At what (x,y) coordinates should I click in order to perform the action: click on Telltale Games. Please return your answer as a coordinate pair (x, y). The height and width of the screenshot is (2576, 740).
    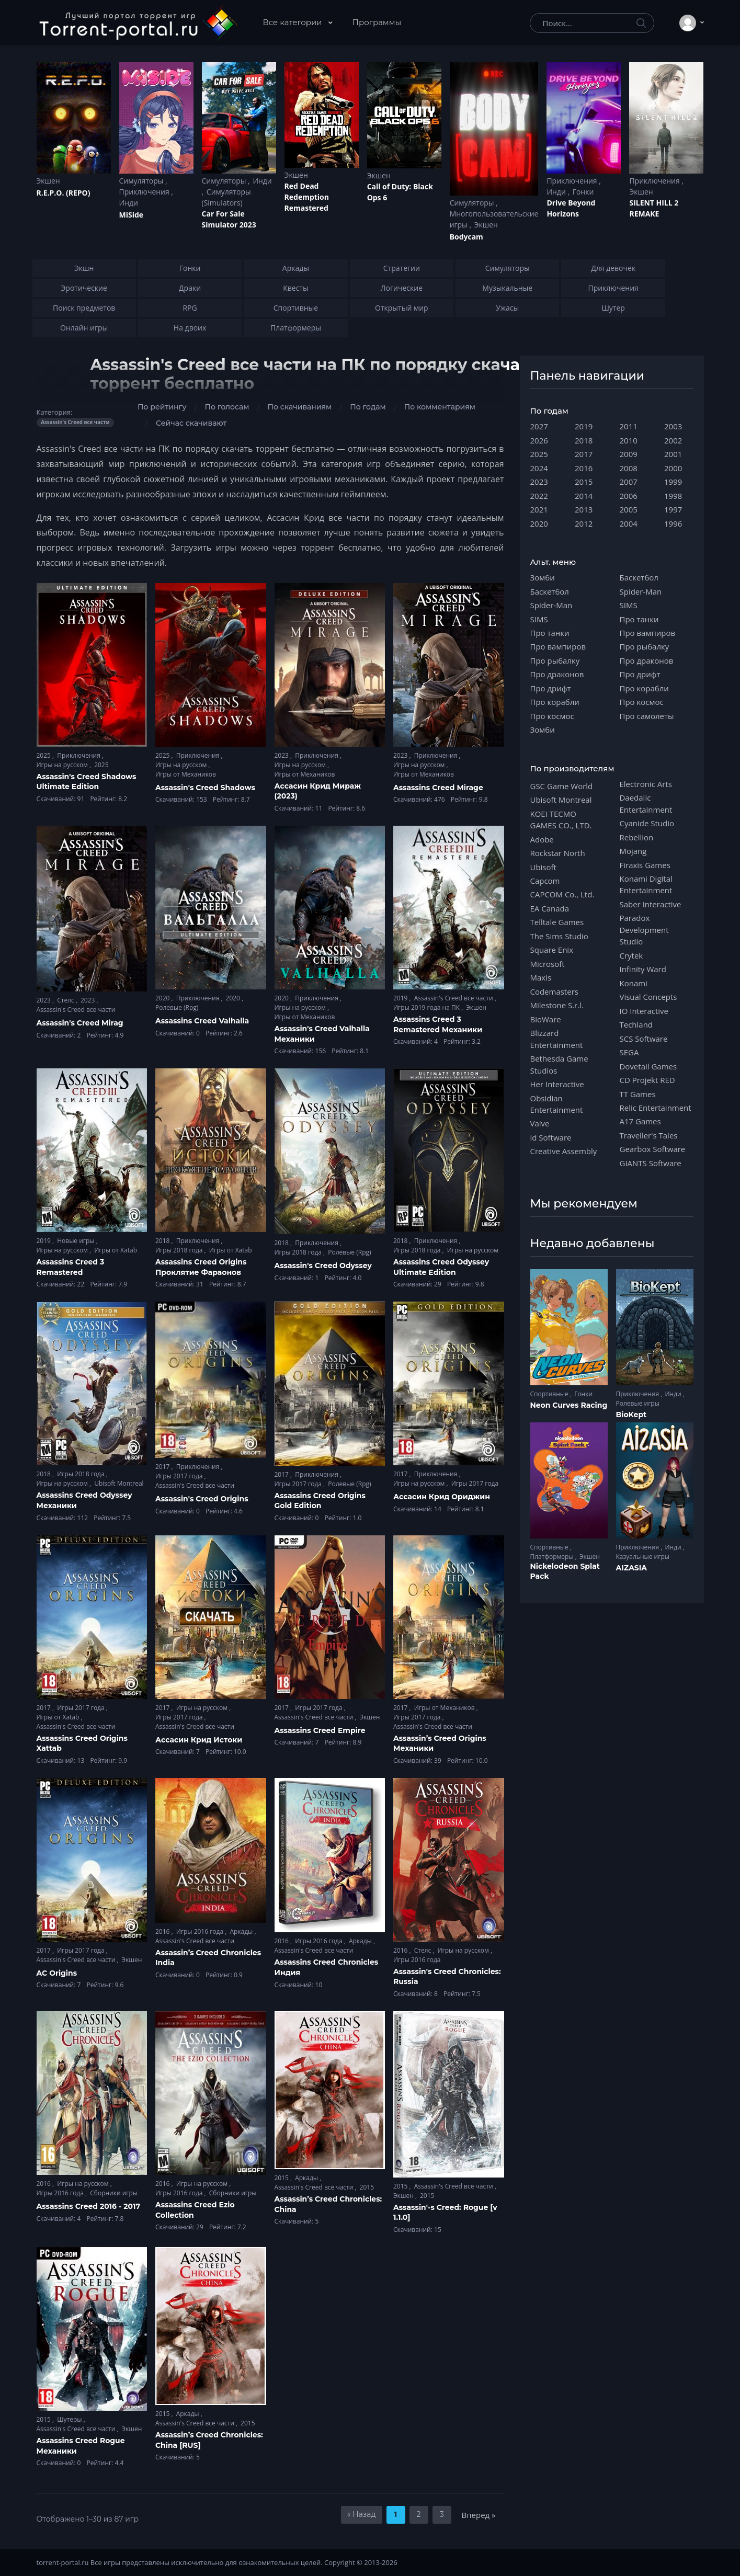
    Looking at the image, I should click on (557, 922).